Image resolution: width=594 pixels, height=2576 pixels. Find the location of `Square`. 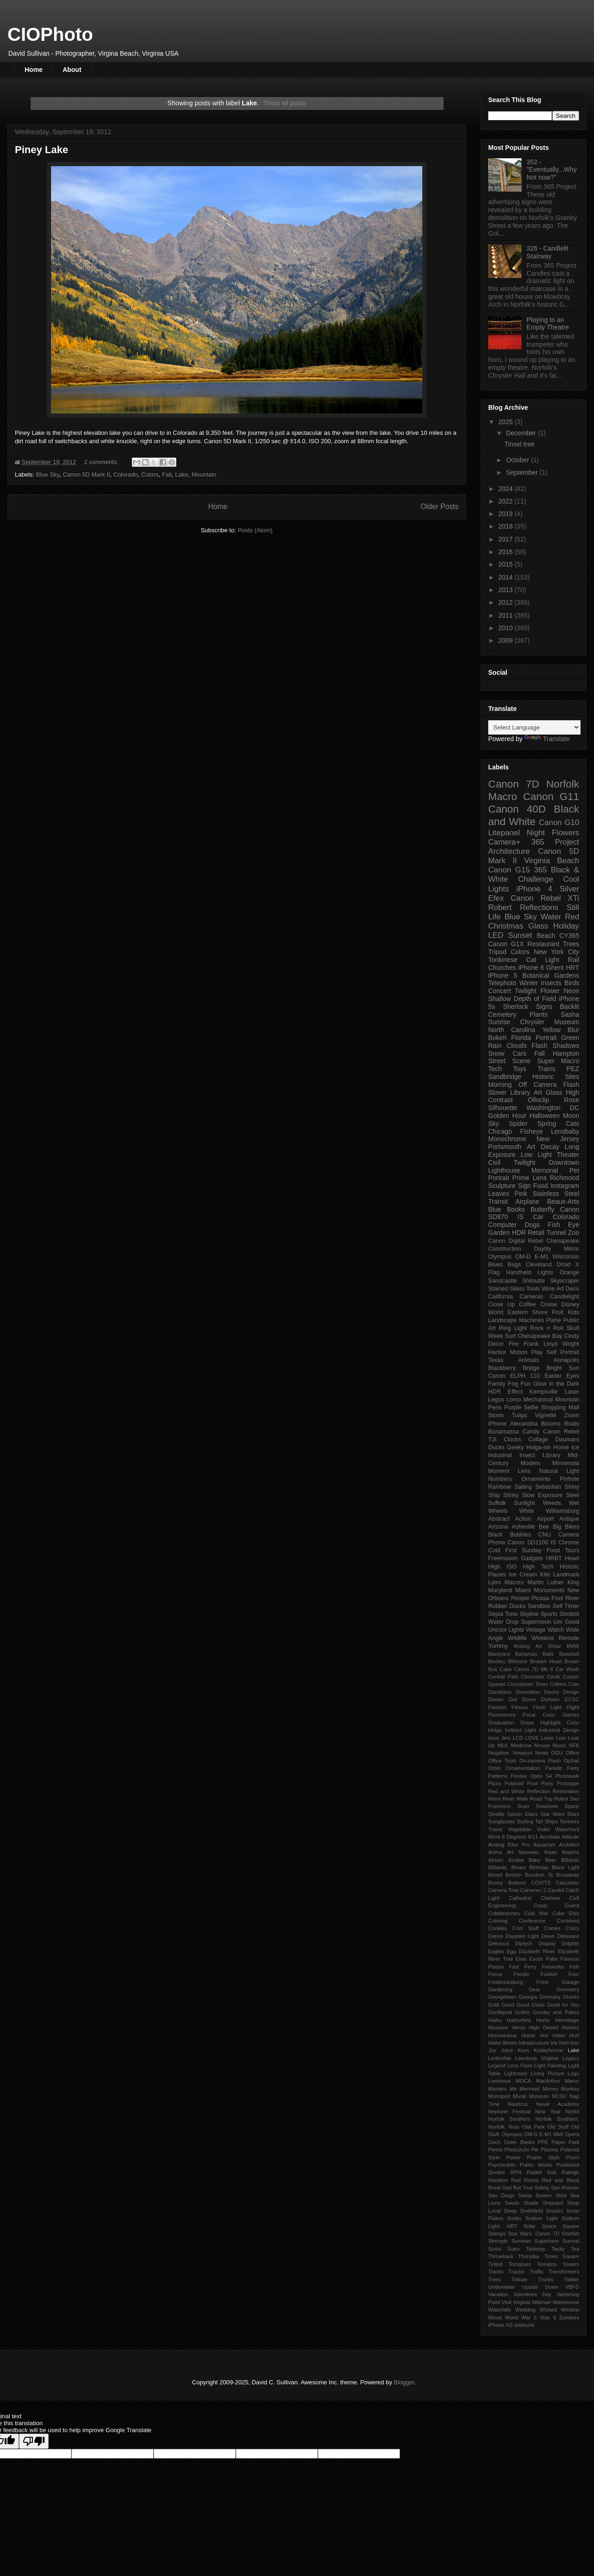

Square is located at coordinates (570, 2226).